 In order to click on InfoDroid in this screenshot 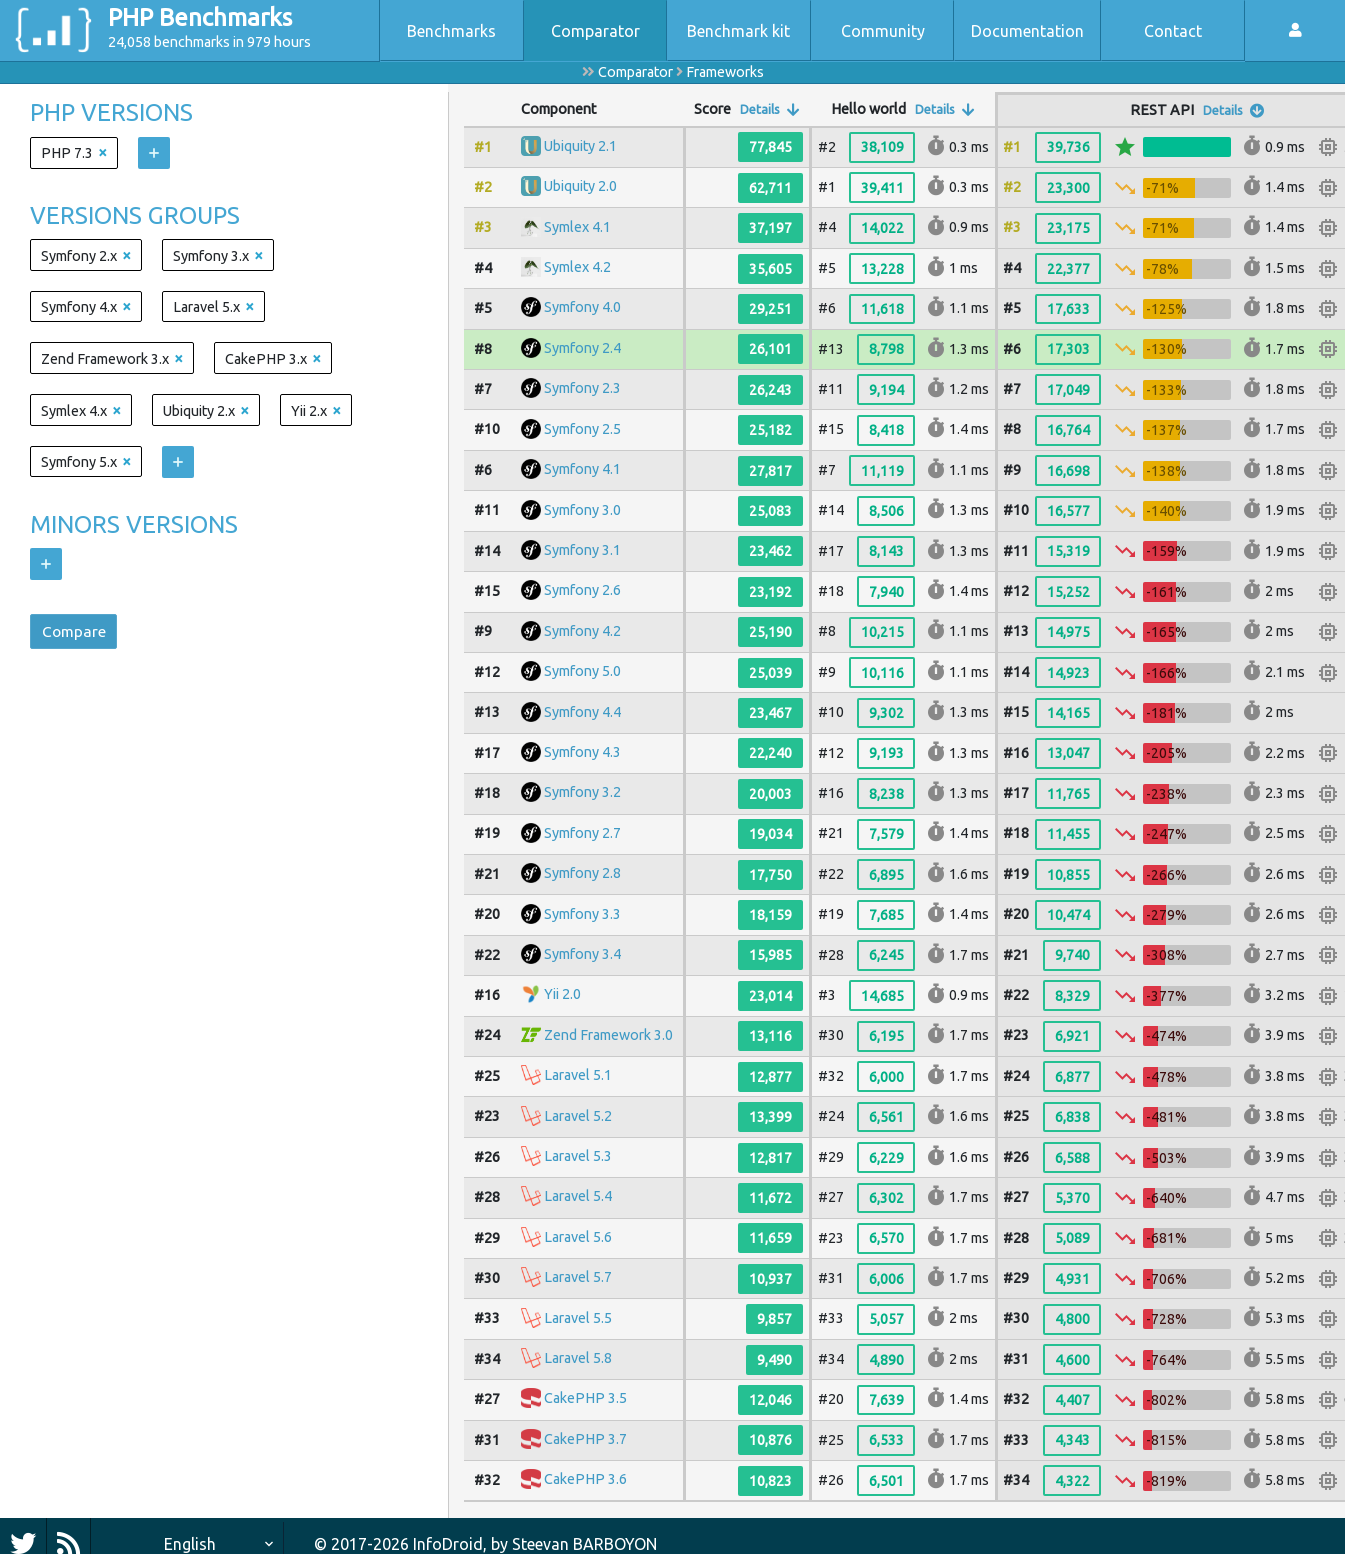, I will do `click(448, 1544)`.